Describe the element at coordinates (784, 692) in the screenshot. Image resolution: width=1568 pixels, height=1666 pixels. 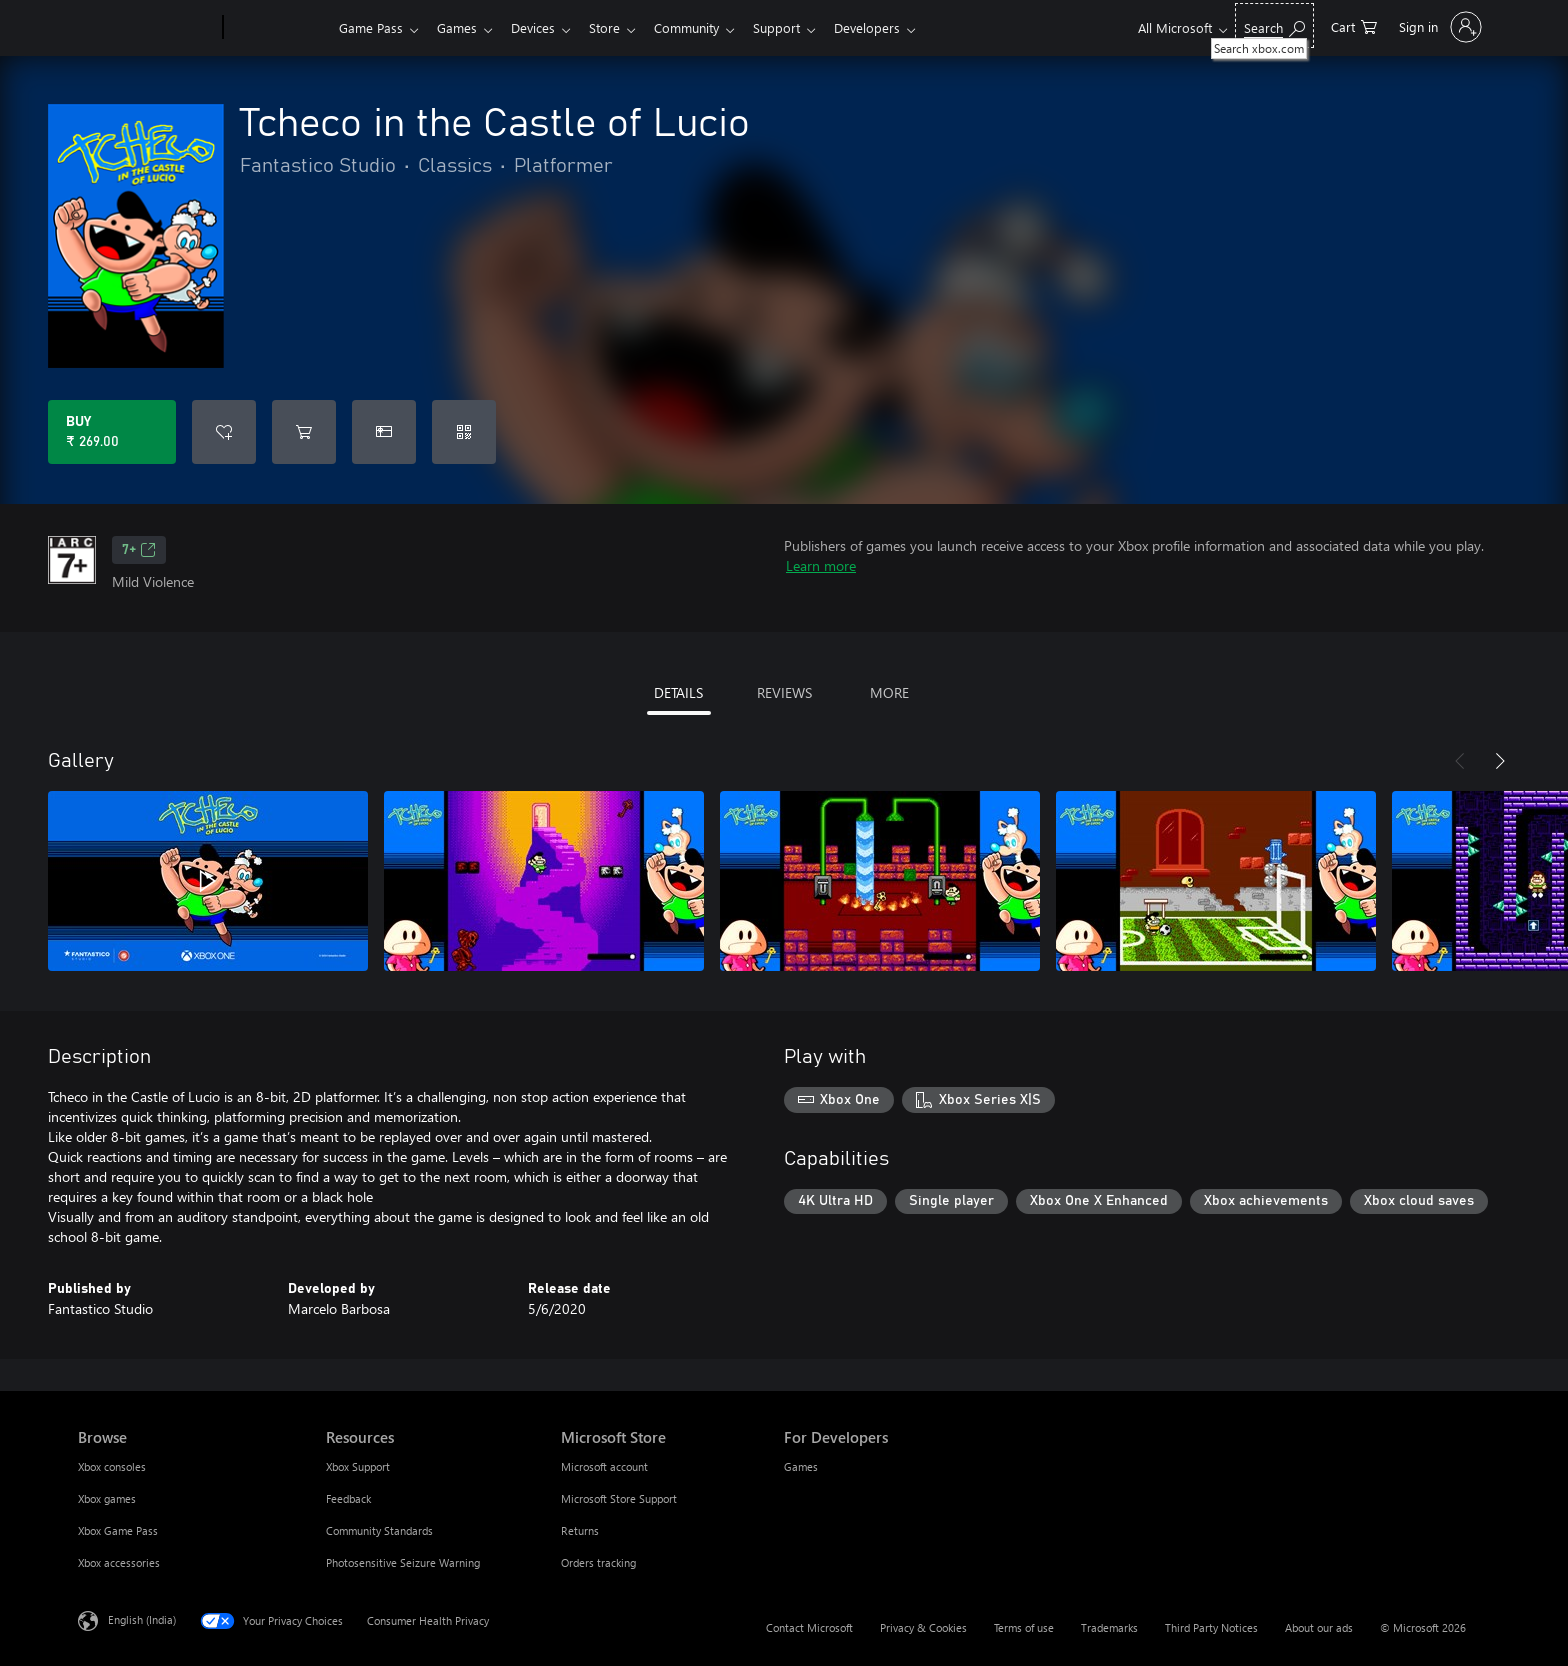
I see `REVIEWS [tab]` at that location.